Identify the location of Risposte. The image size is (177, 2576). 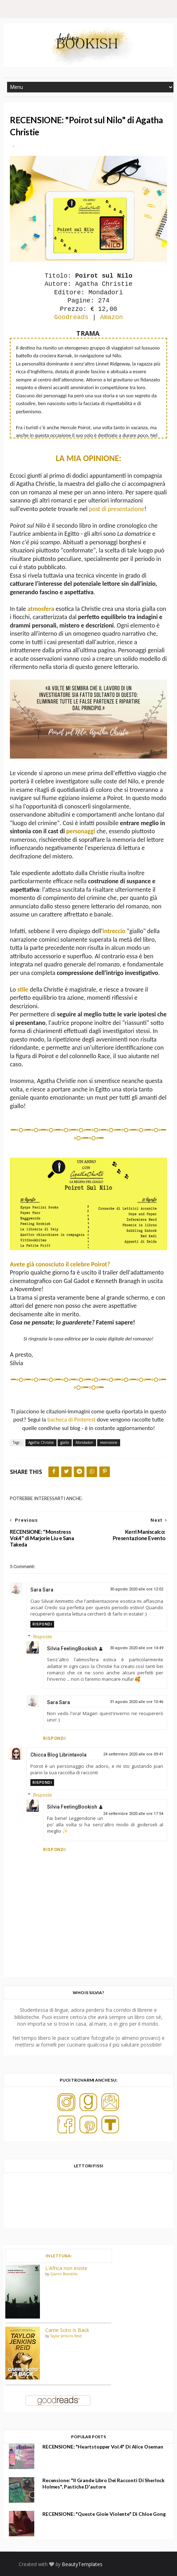
(42, 1636).